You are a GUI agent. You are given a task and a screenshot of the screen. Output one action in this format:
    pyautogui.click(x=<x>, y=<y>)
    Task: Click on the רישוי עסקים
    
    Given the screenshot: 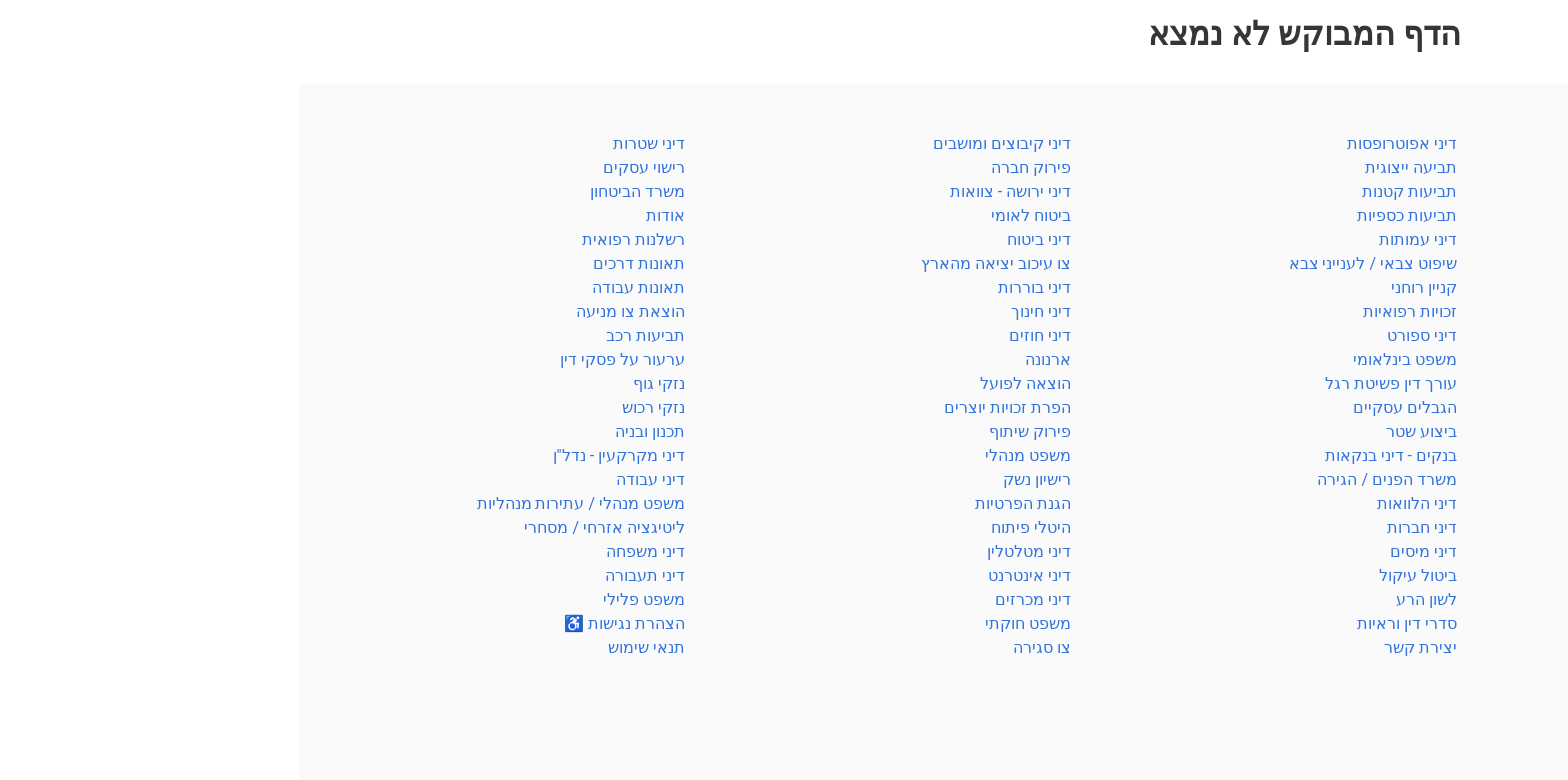 What is the action you would take?
    pyautogui.click(x=345, y=167)
    